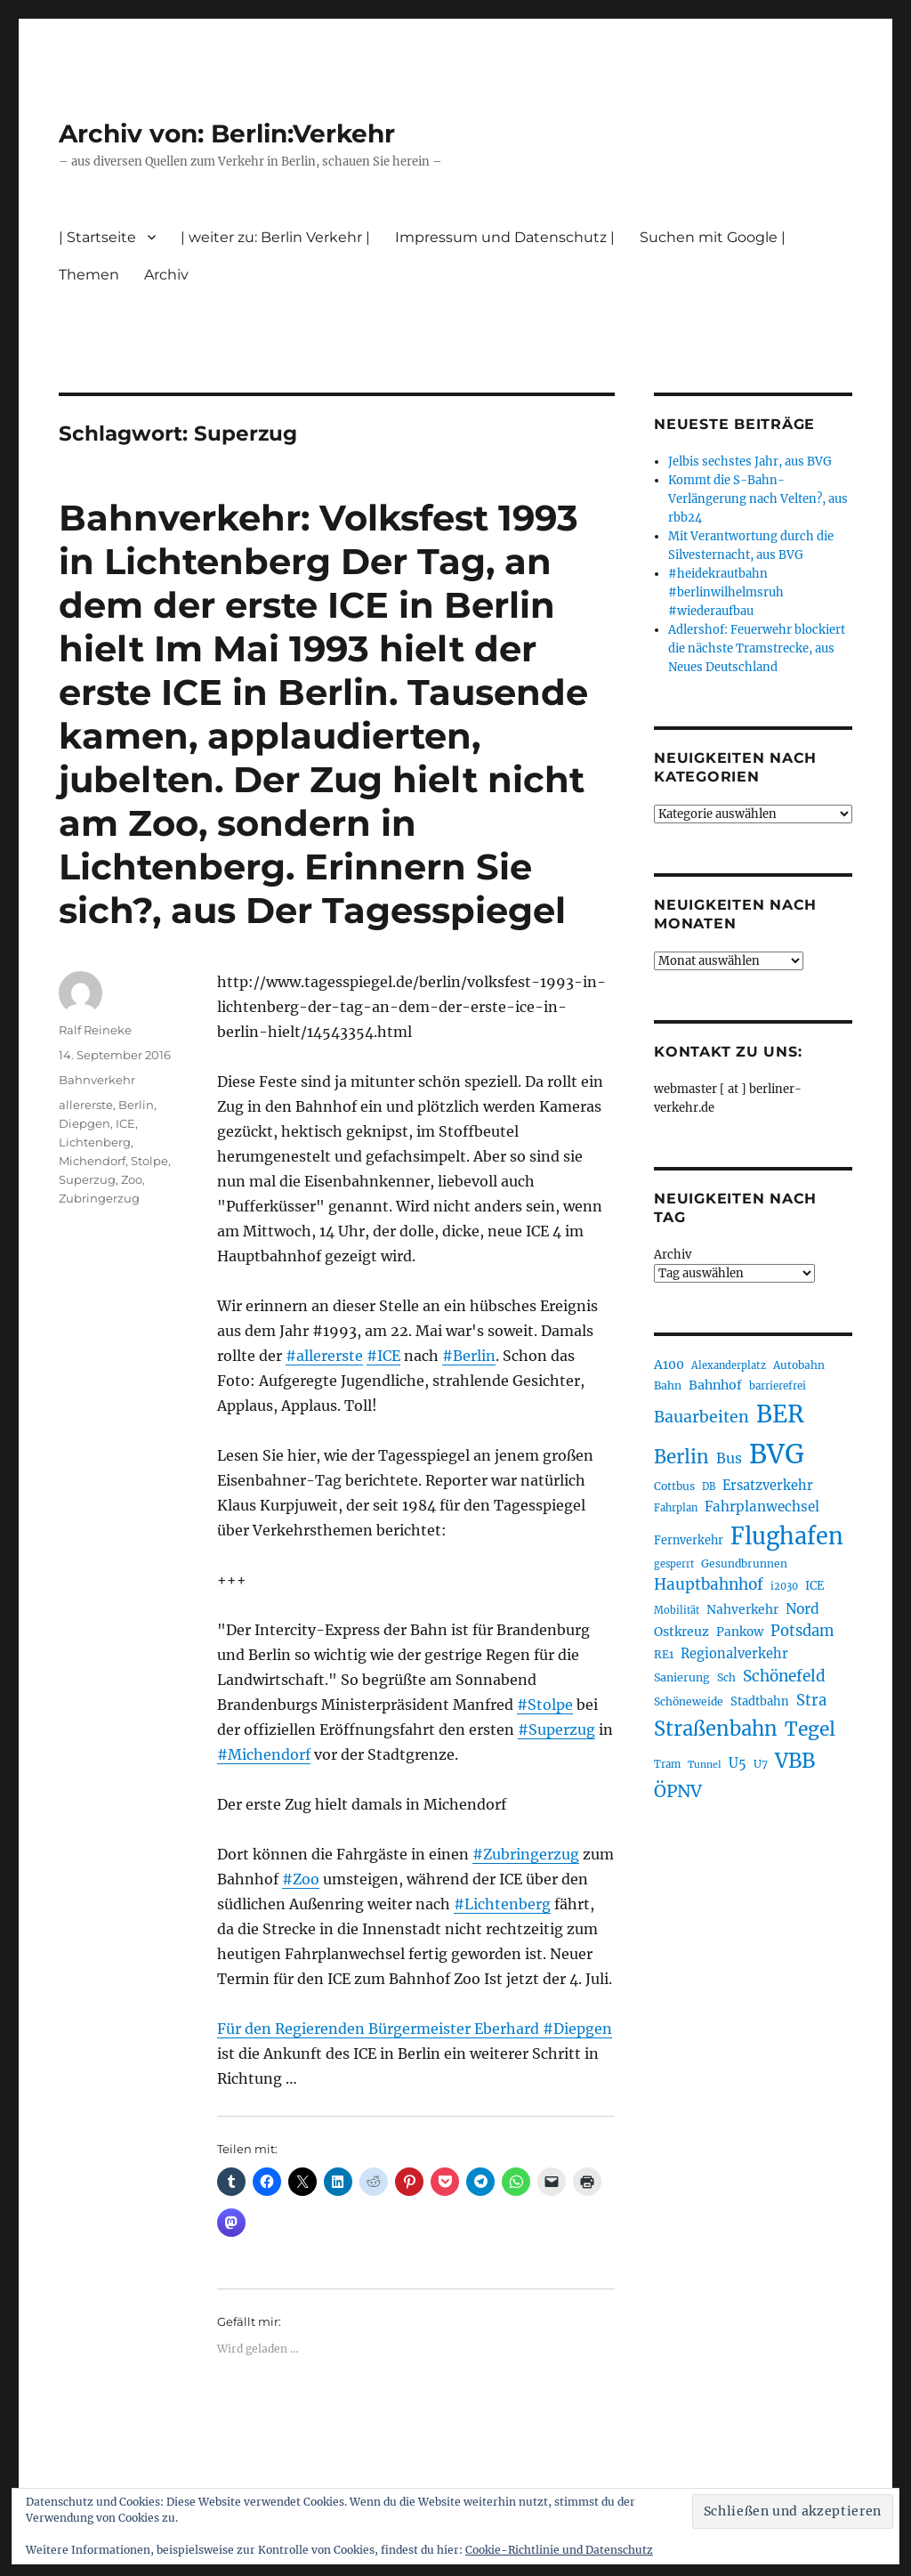 This screenshot has height=2576, width=911. I want to click on Berlin [Berlin (487 Einträge)], so click(681, 1457).